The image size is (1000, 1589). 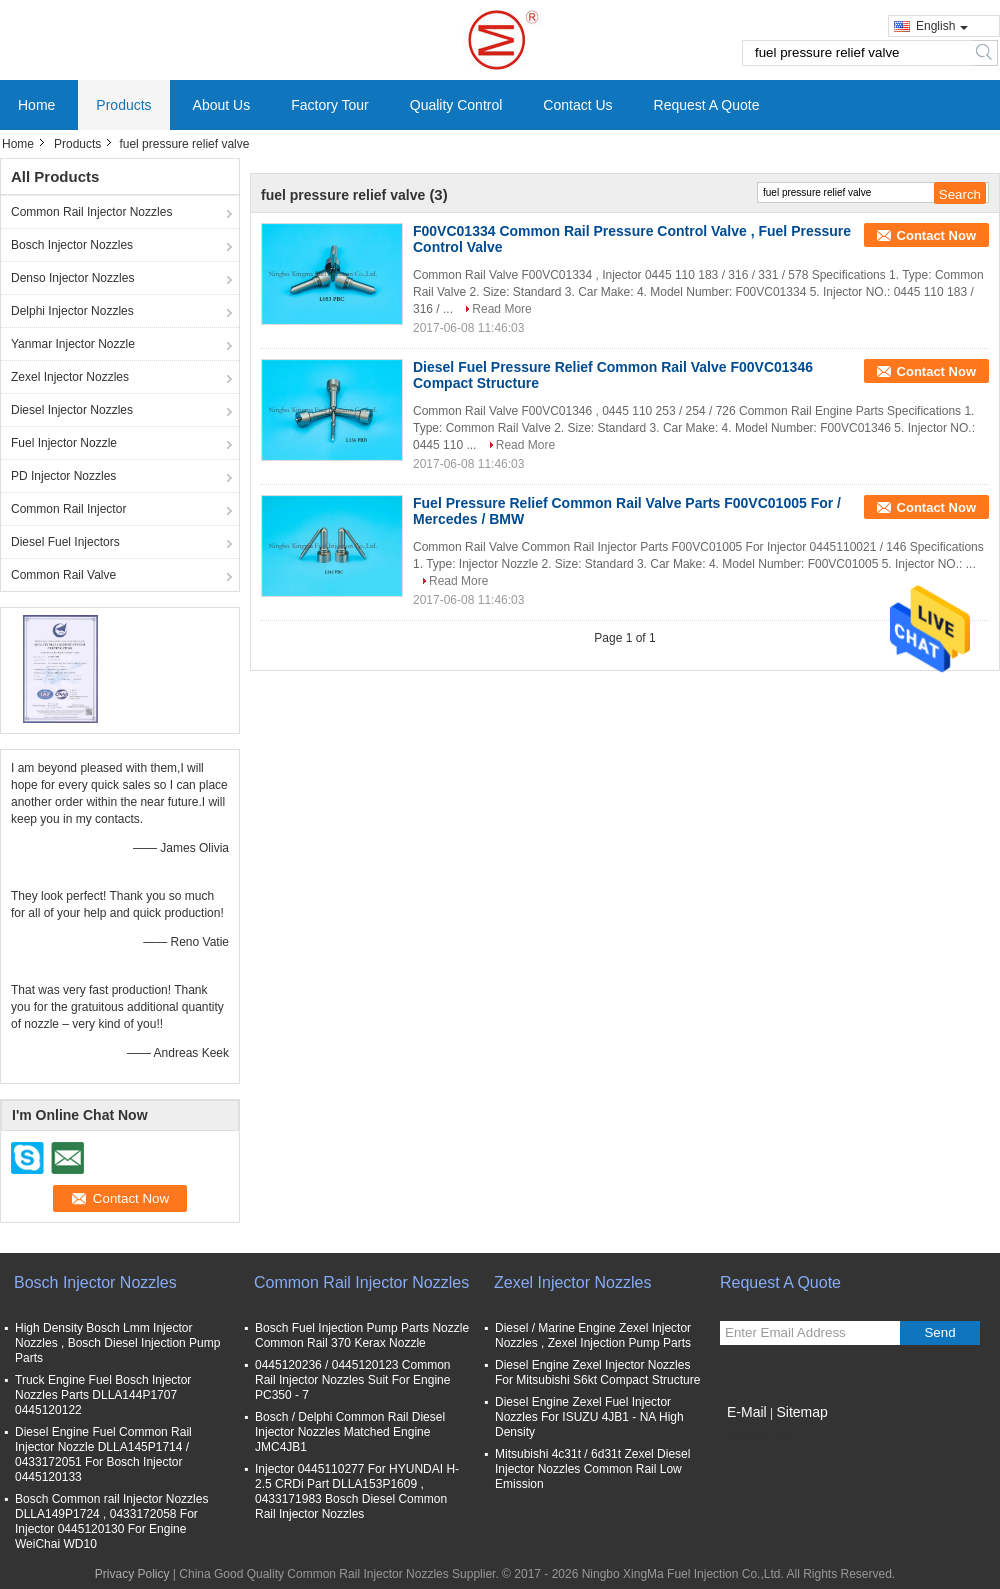 I want to click on Products, so click(x=123, y=105).